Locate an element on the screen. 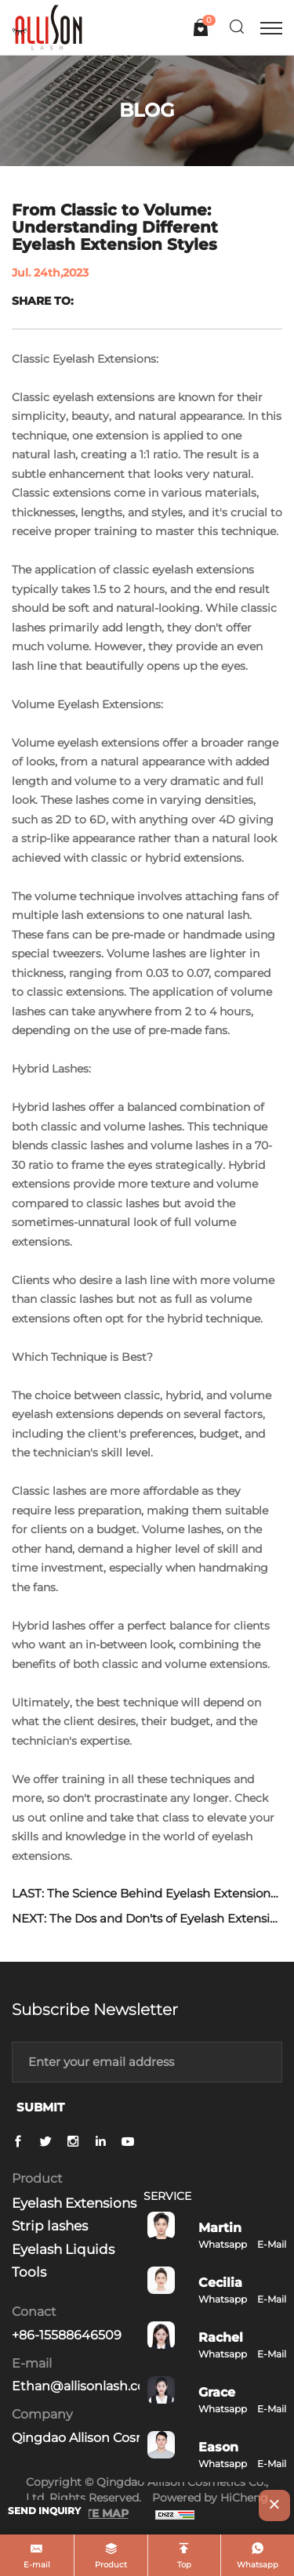  SUBMIT is located at coordinates (40, 2107).